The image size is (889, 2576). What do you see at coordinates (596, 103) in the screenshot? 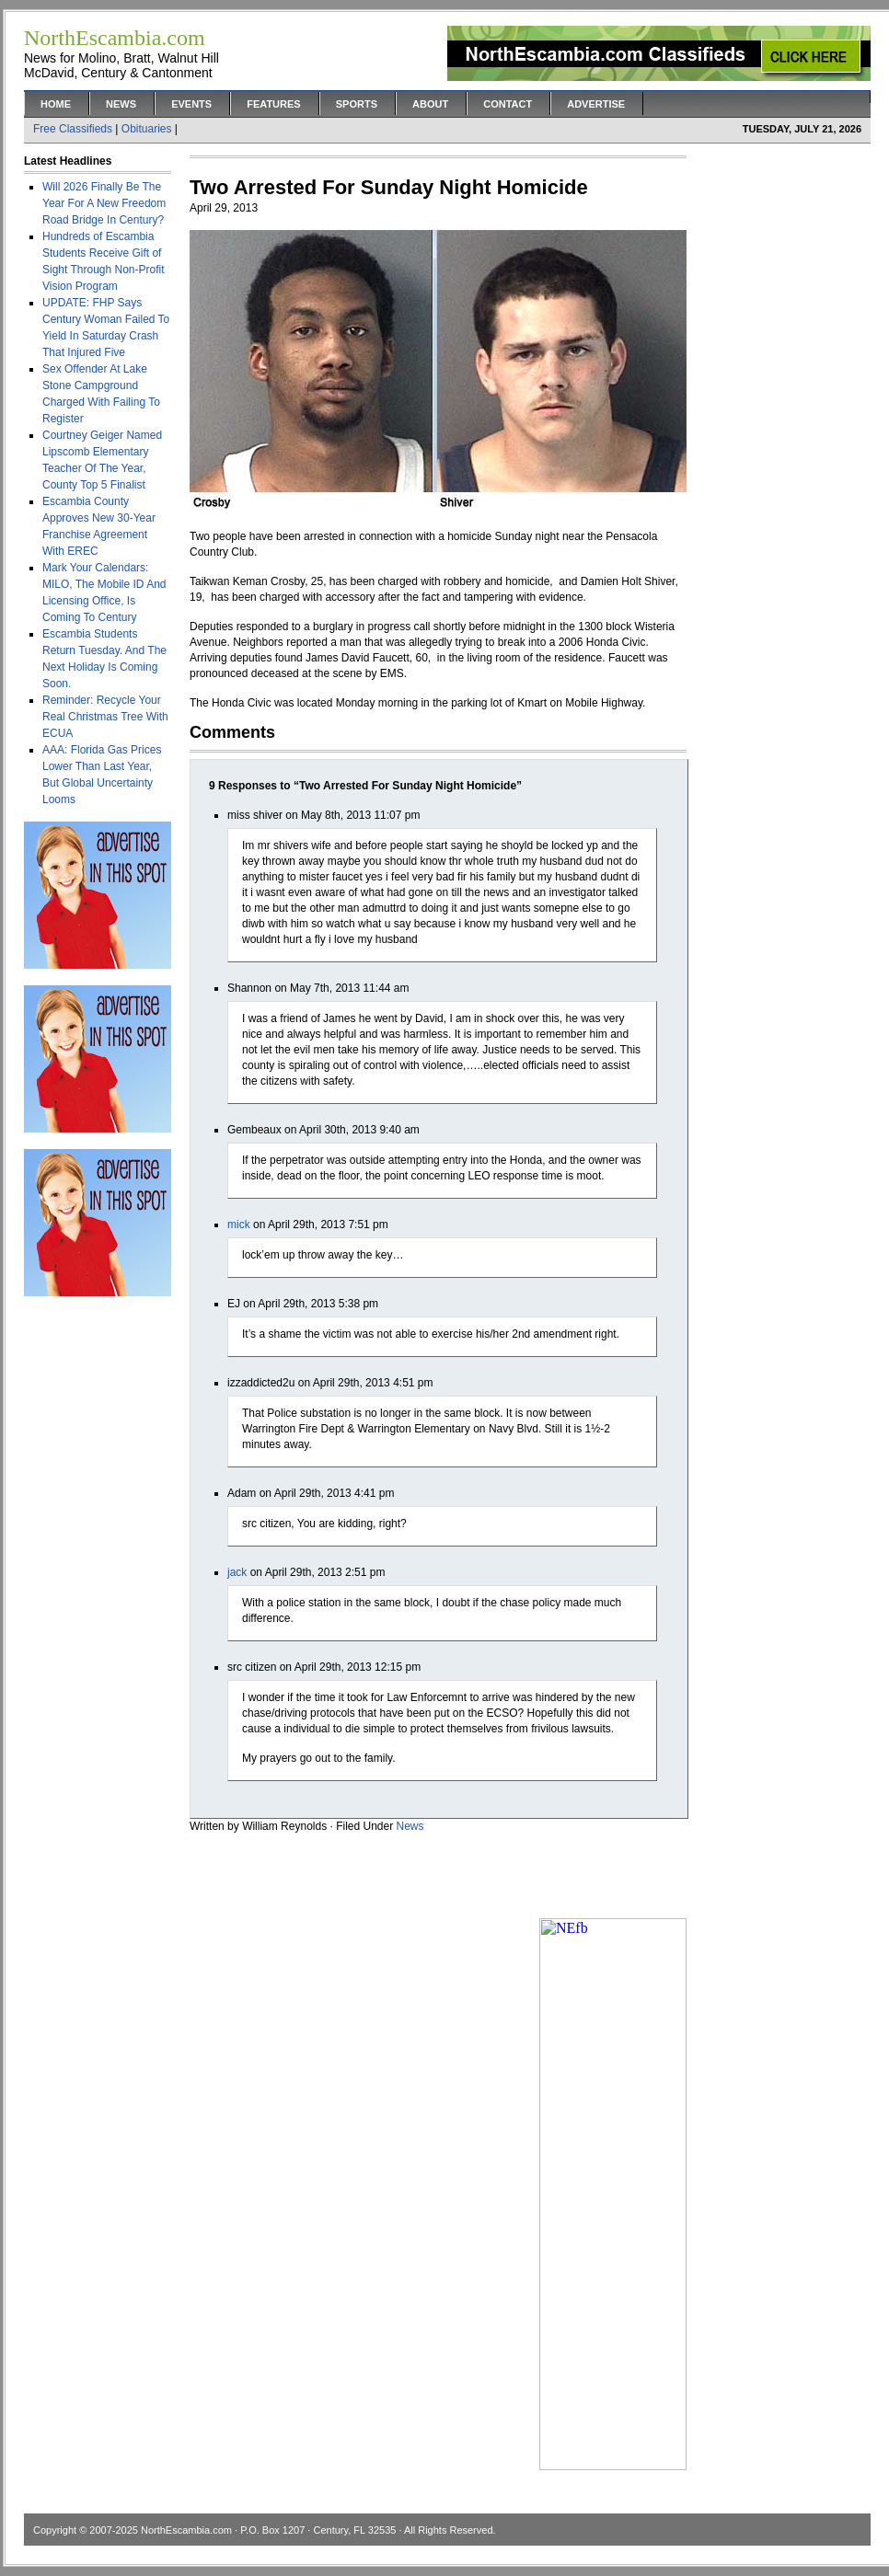
I see `Advertise` at bounding box center [596, 103].